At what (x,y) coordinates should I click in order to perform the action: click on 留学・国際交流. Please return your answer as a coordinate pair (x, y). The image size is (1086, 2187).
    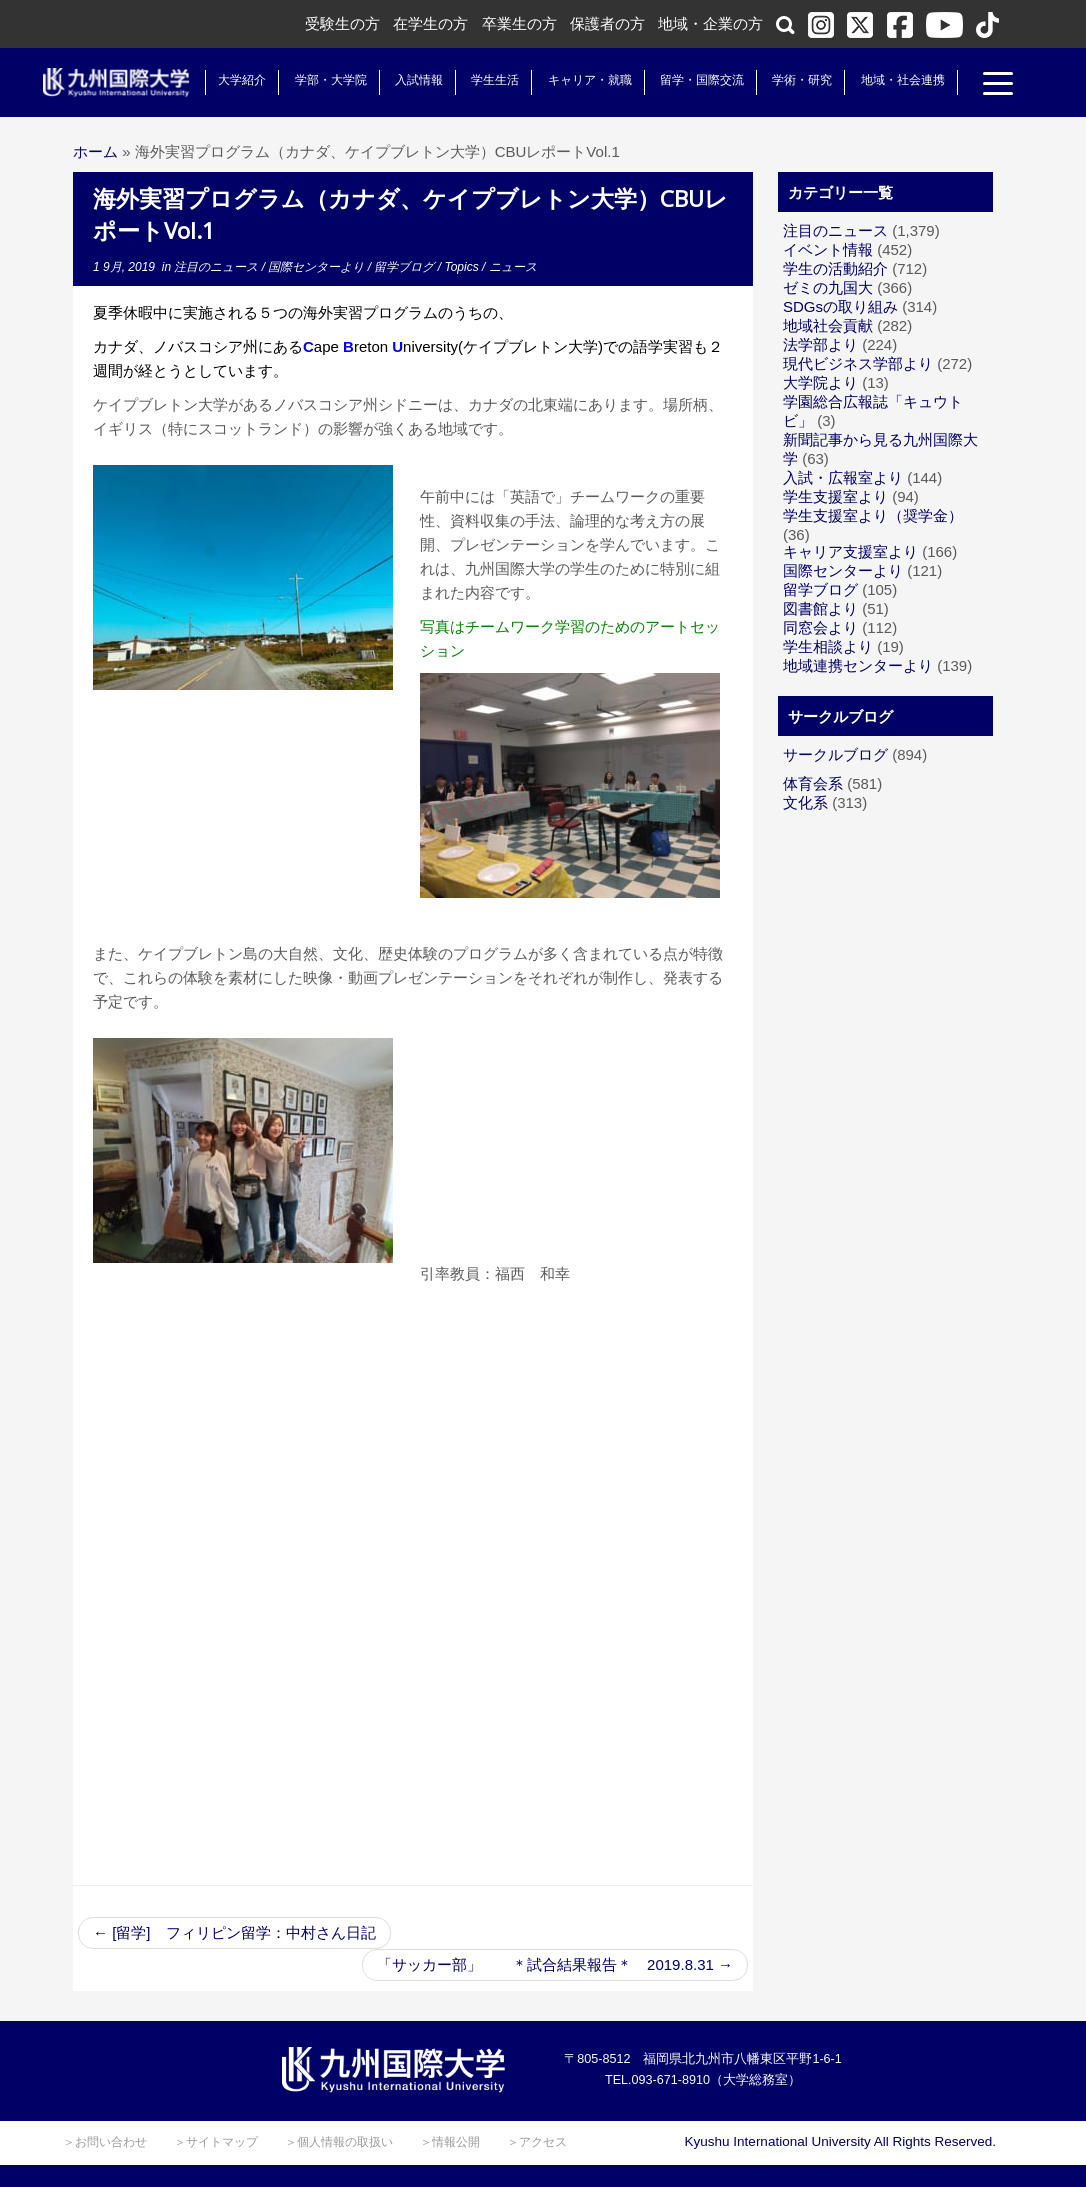
    Looking at the image, I should click on (695, 80).